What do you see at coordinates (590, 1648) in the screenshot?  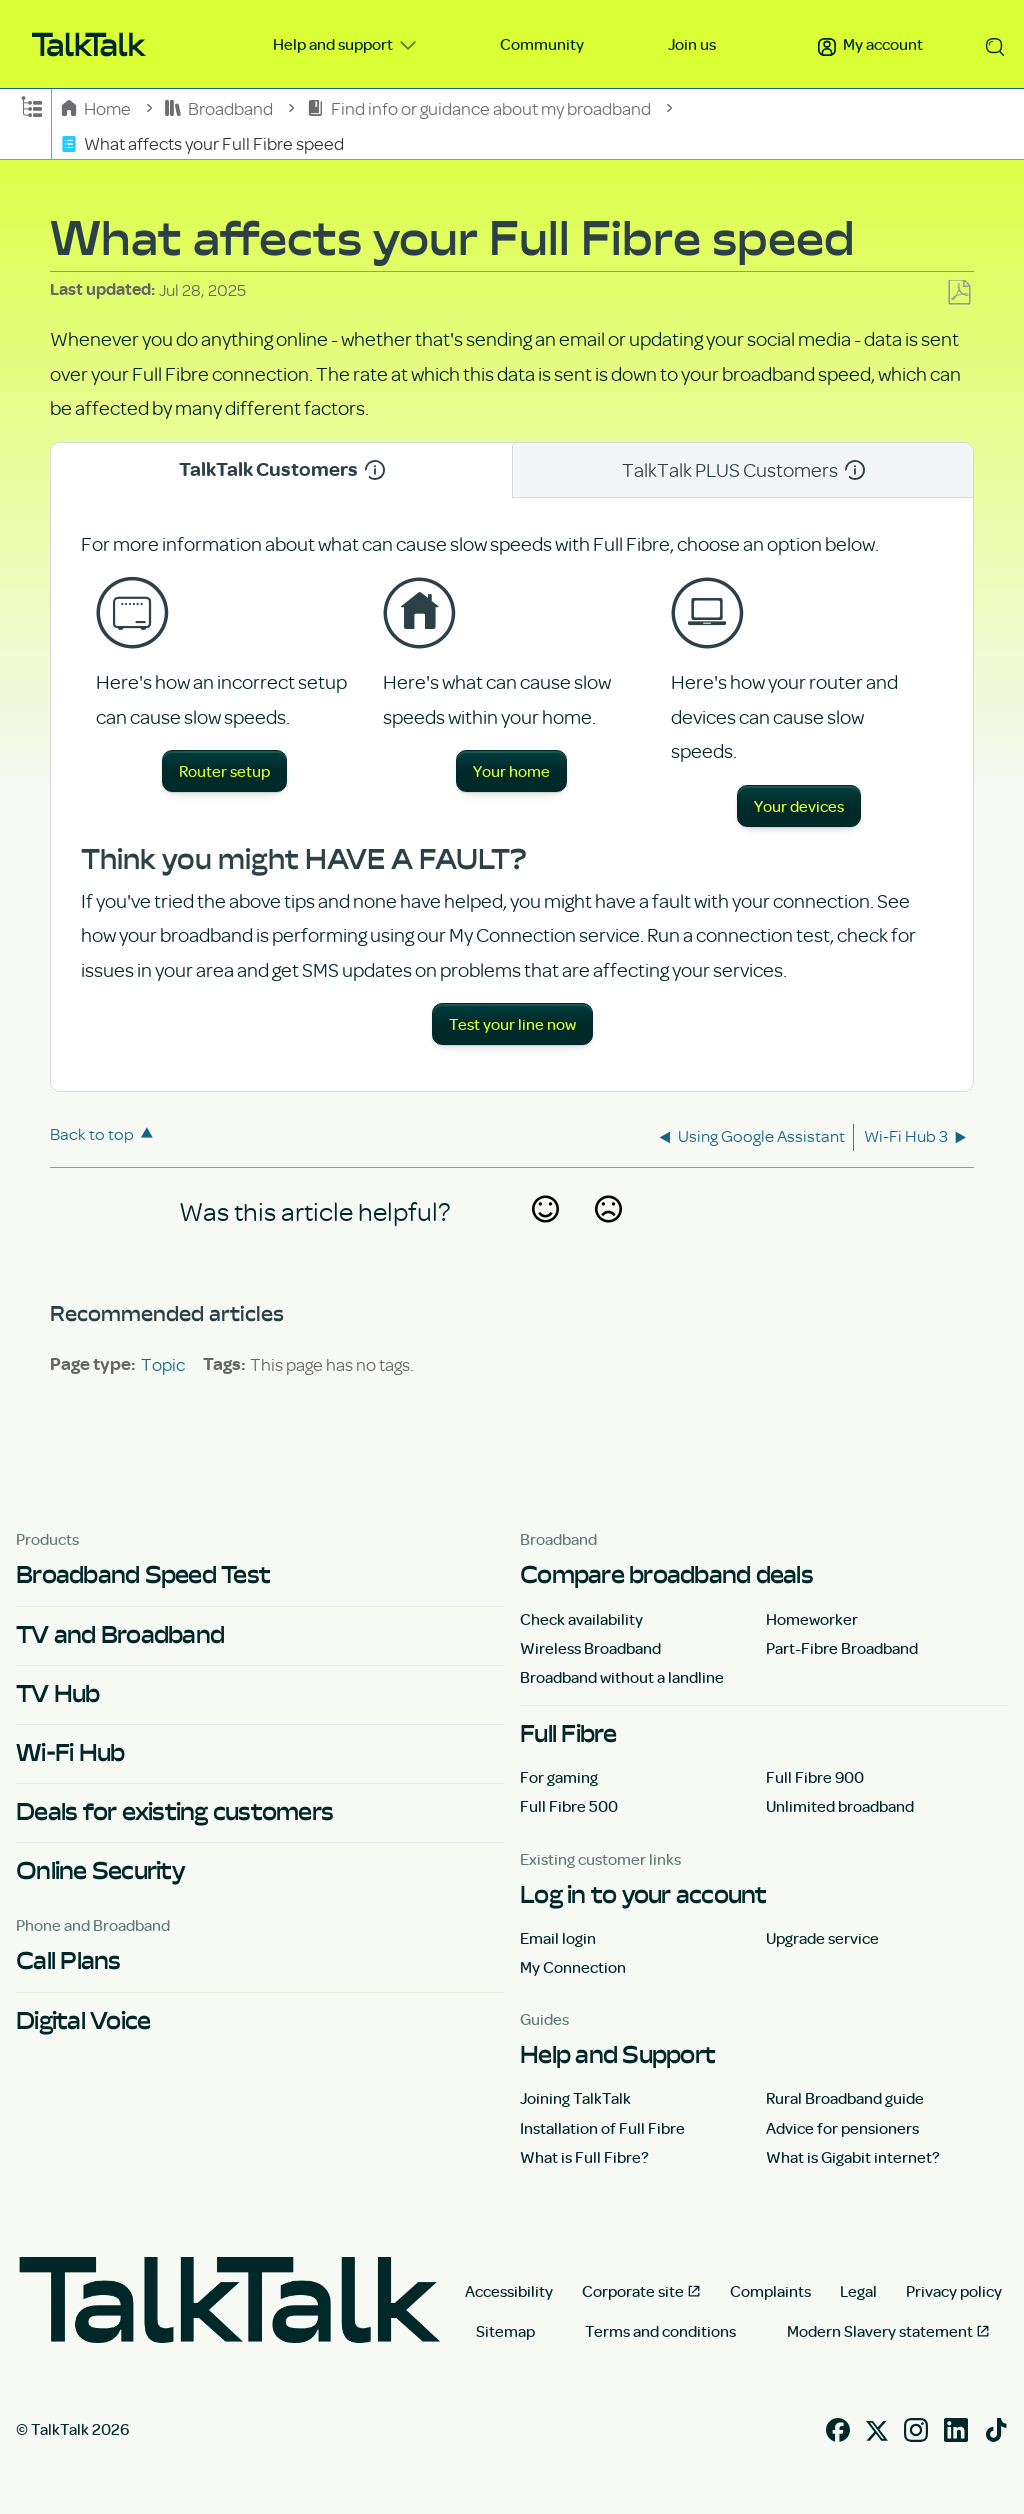 I see `Wireless Broadband` at bounding box center [590, 1648].